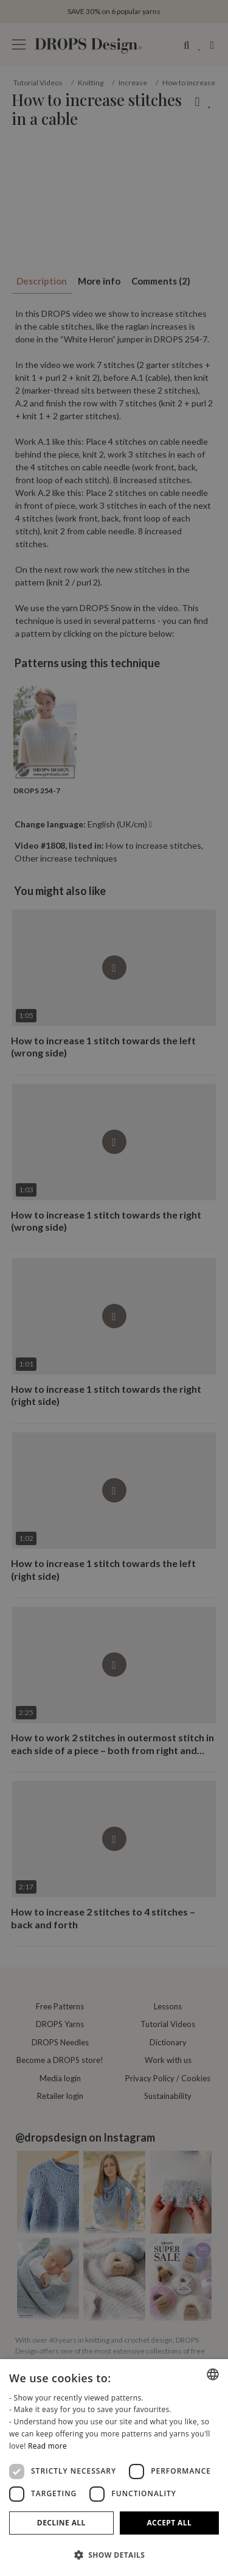  What do you see at coordinates (114, 2467) in the screenshot?
I see `[dialog]` at bounding box center [114, 2467].